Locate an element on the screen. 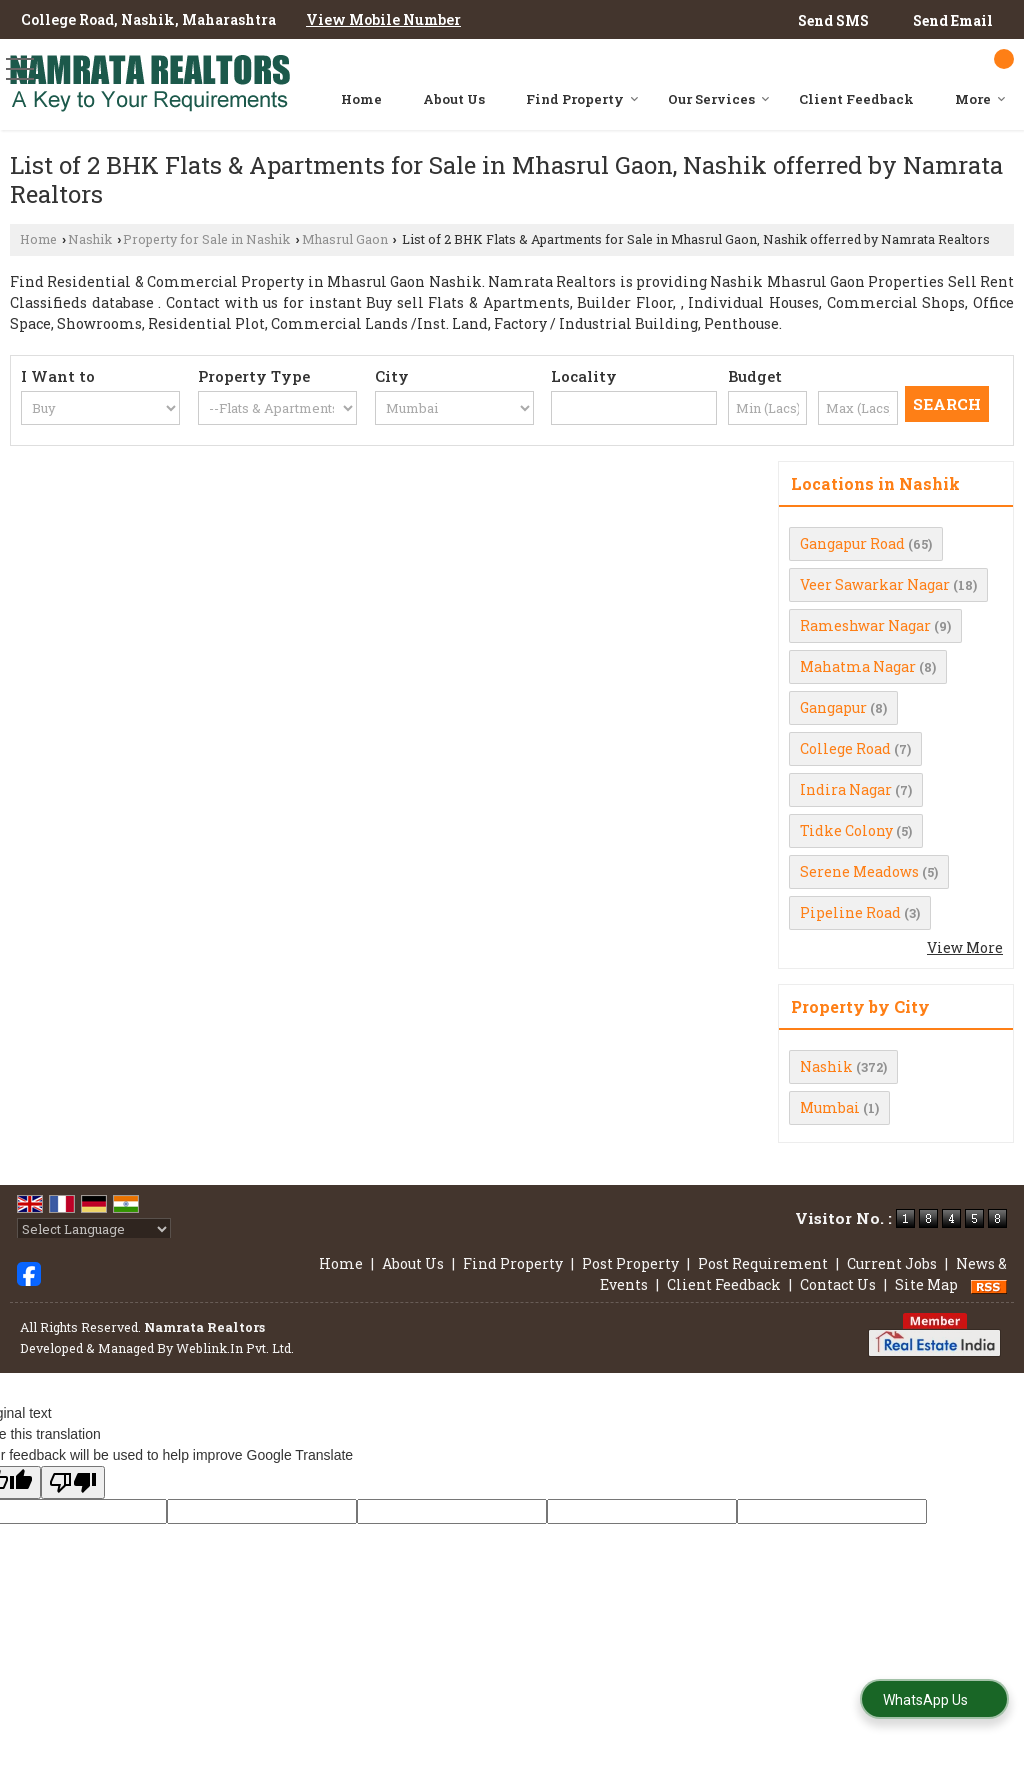 Image resolution: width=1024 pixels, height=1781 pixels. [button] is located at coordinates (383, 19).